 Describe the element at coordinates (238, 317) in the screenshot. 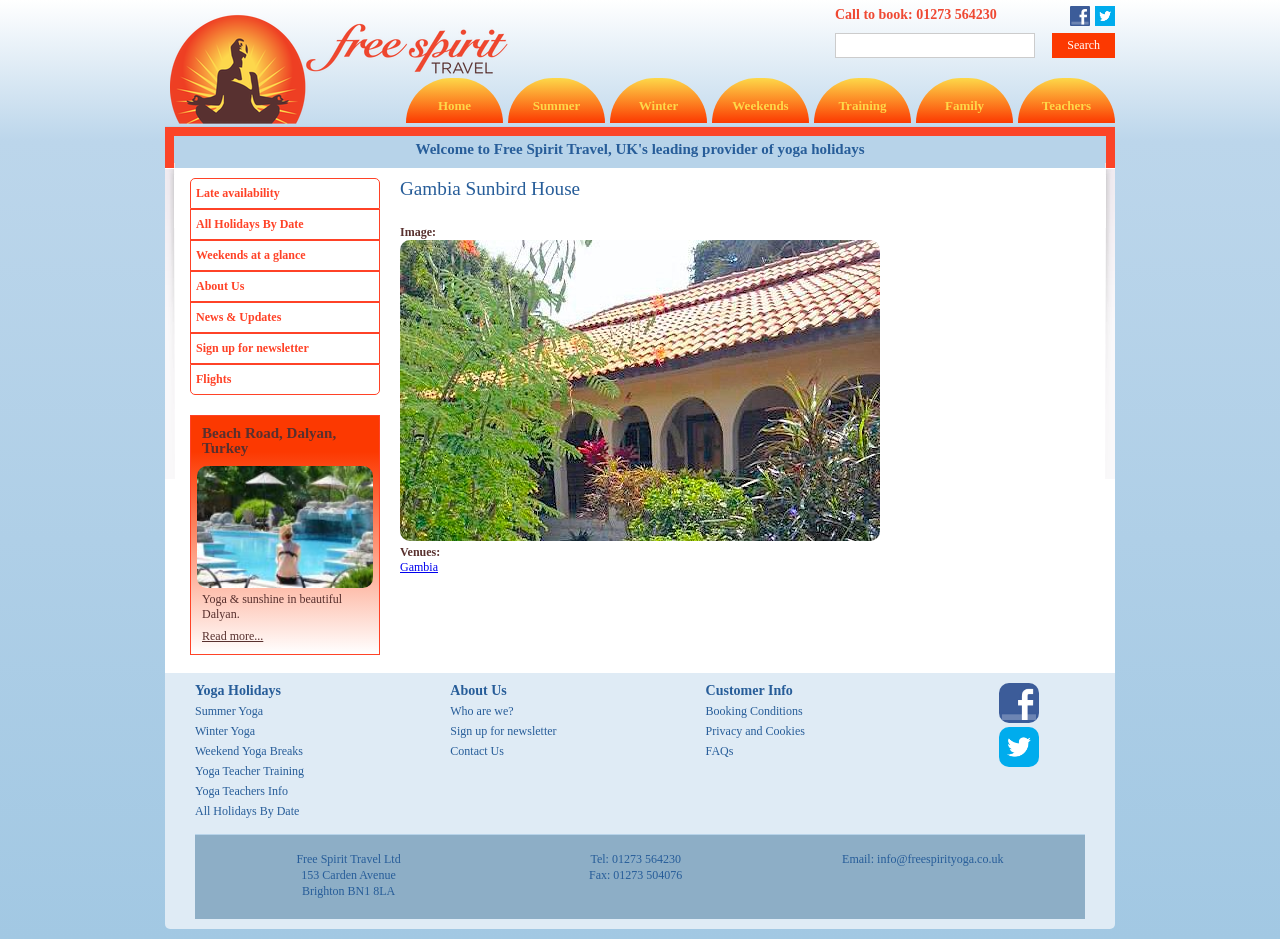

I see `News & Updates` at that location.